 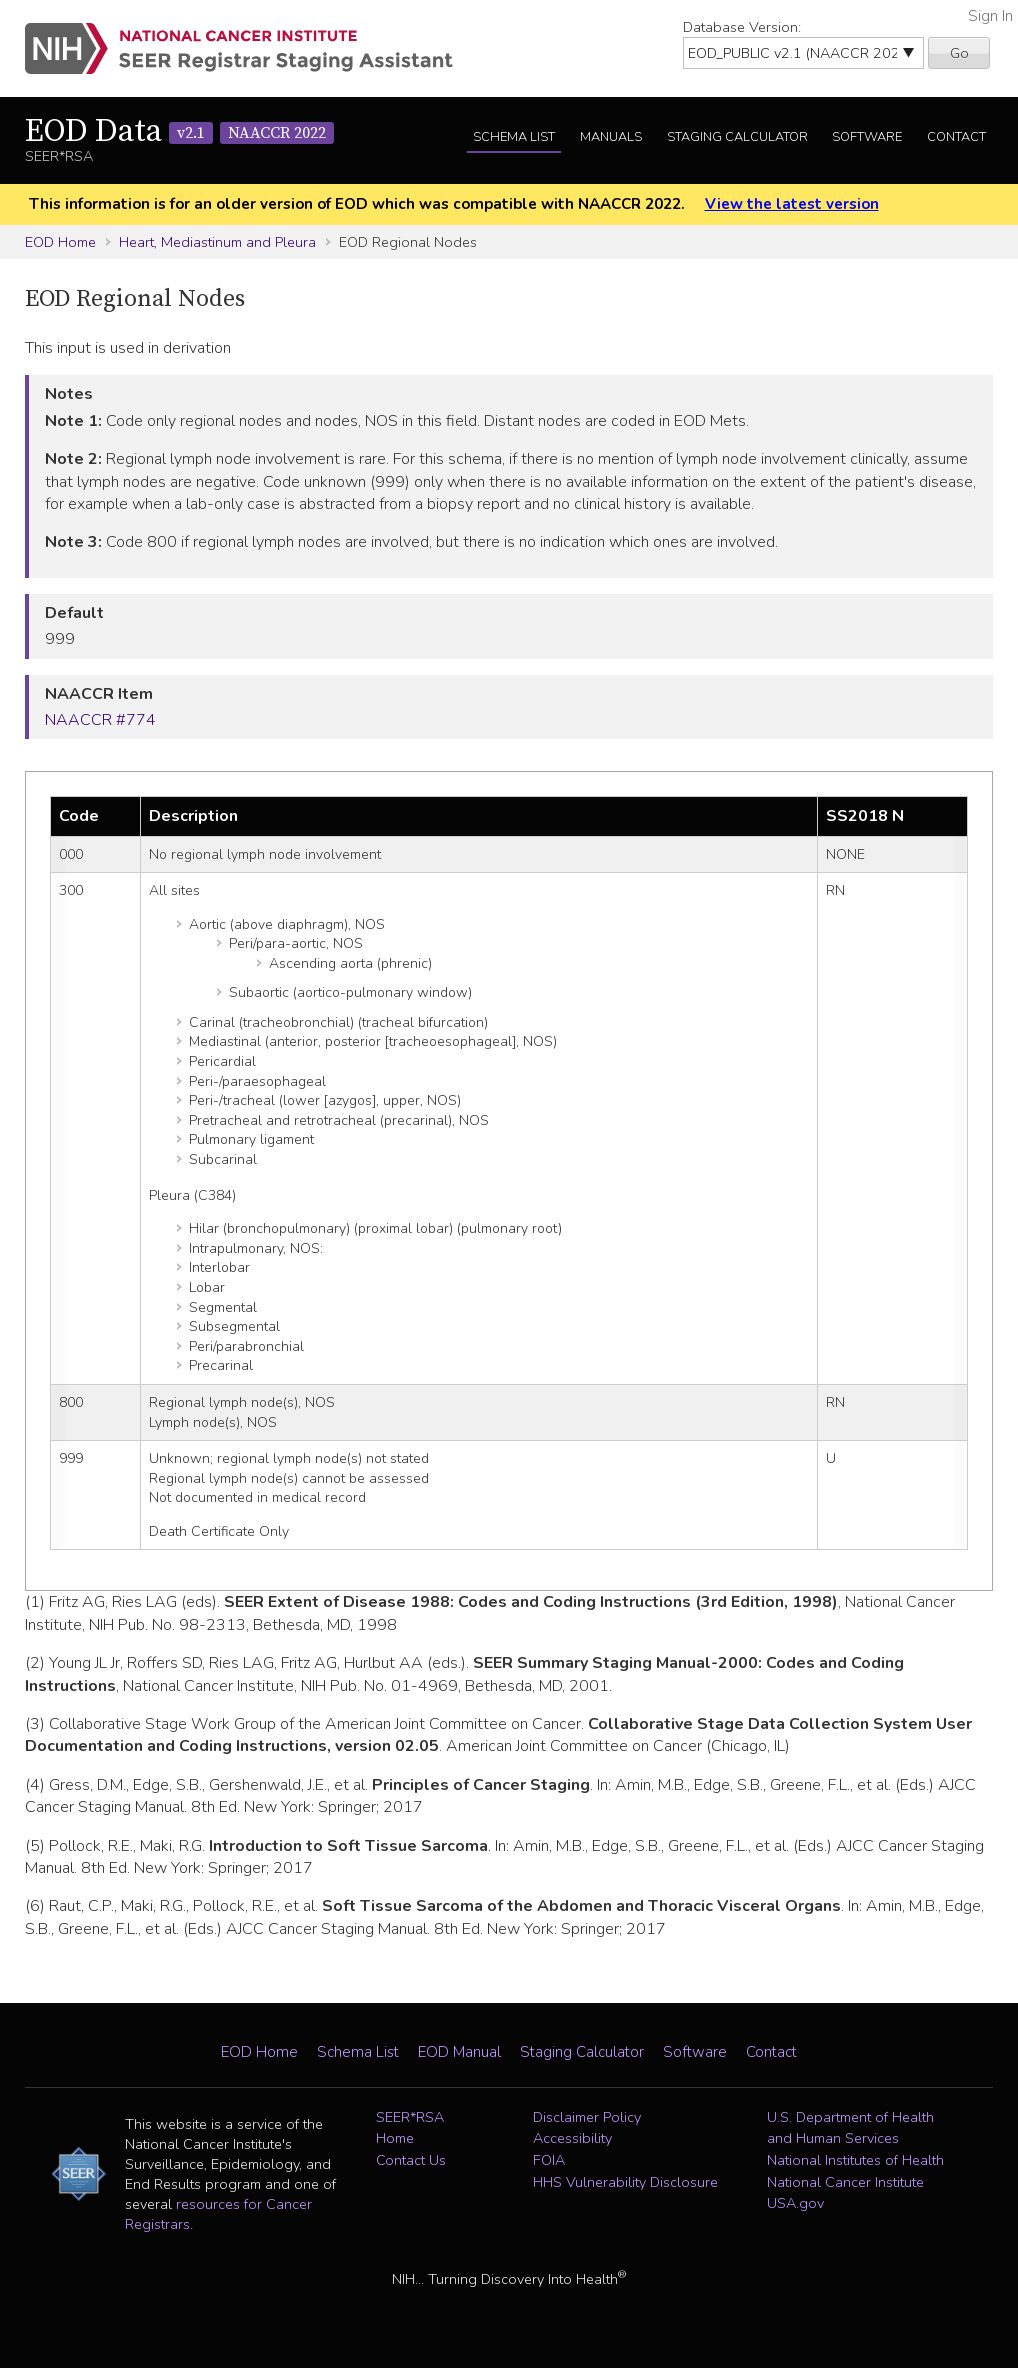 What do you see at coordinates (737, 137) in the screenshot?
I see `Staging Calculator` at bounding box center [737, 137].